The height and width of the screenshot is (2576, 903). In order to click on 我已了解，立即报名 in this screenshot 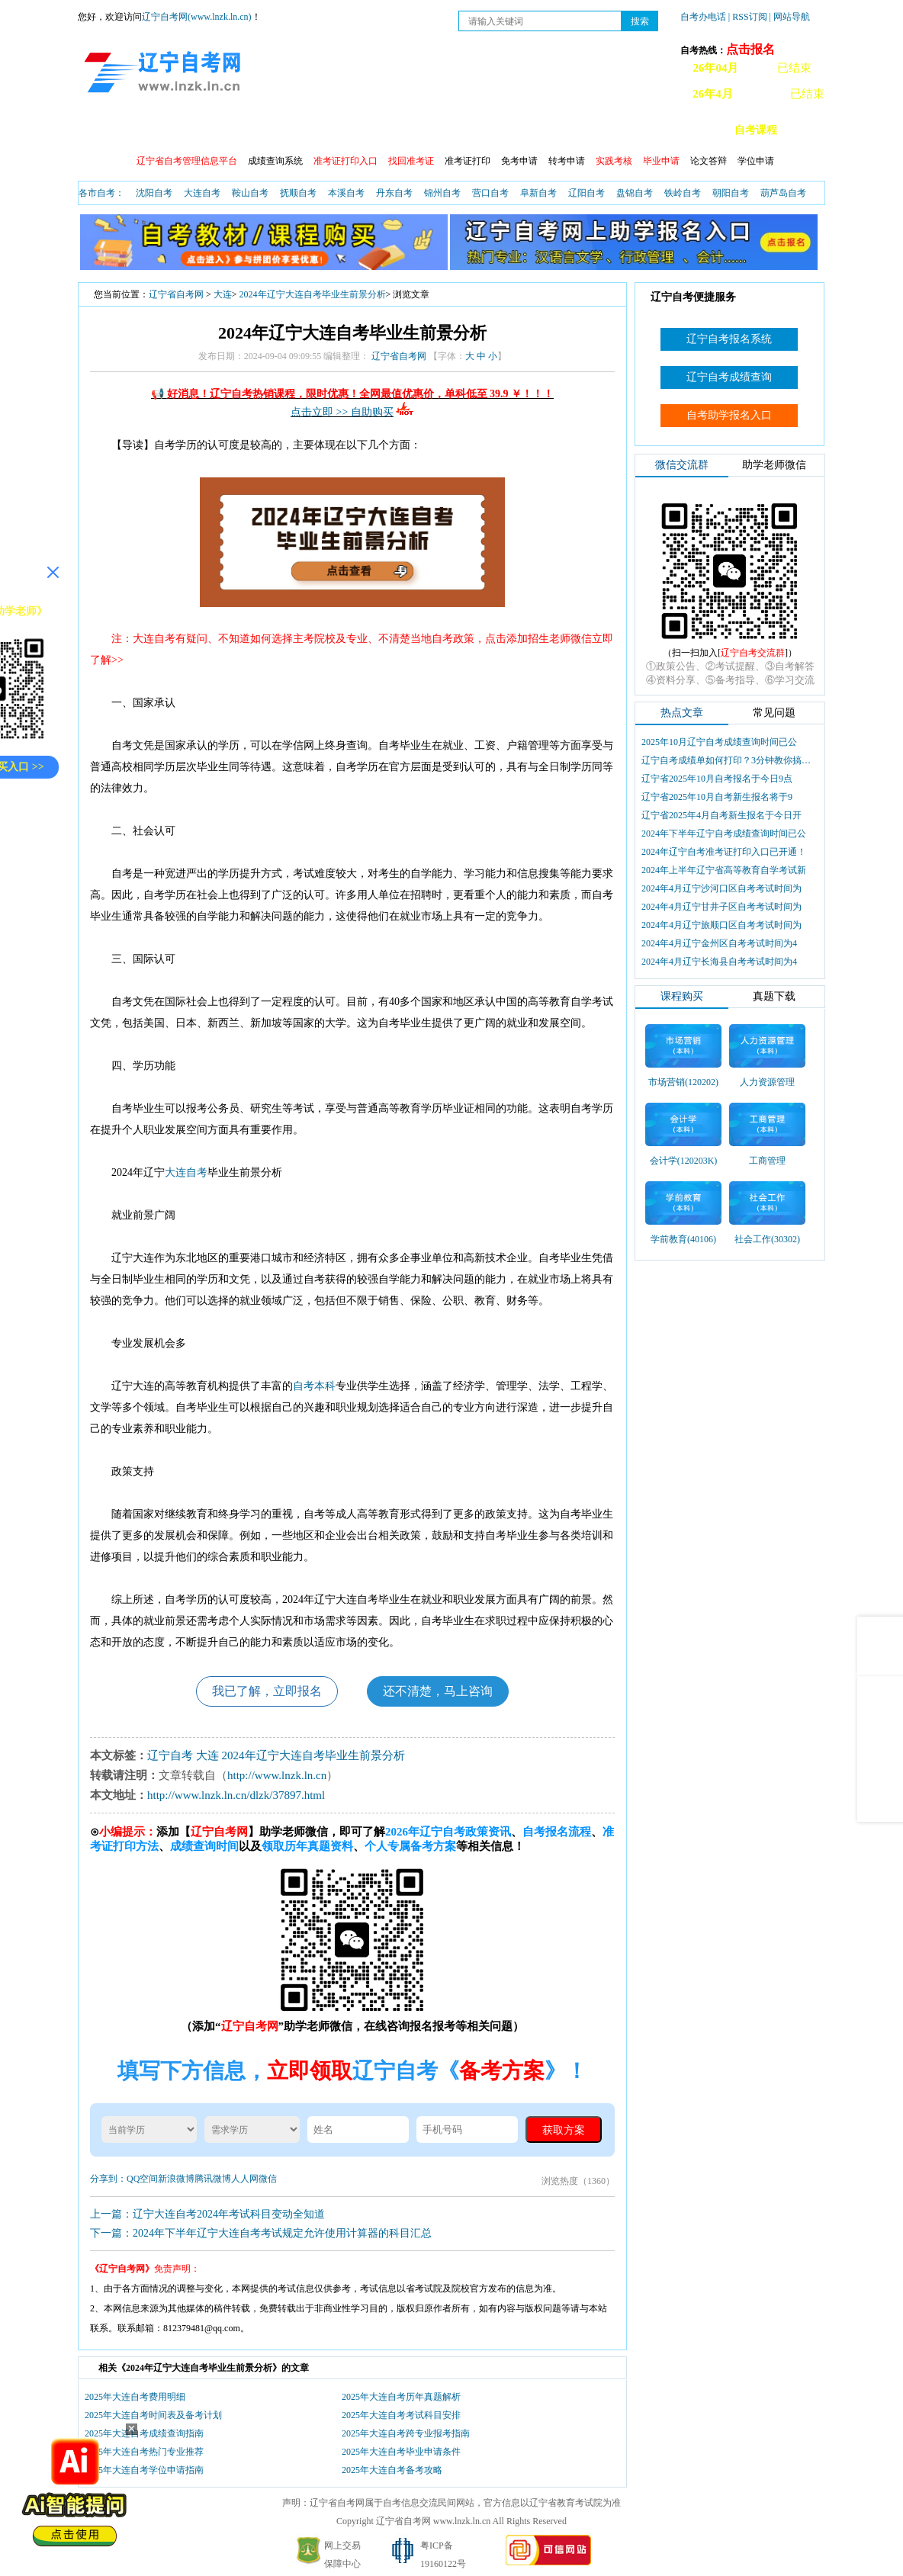, I will do `click(267, 1691)`.